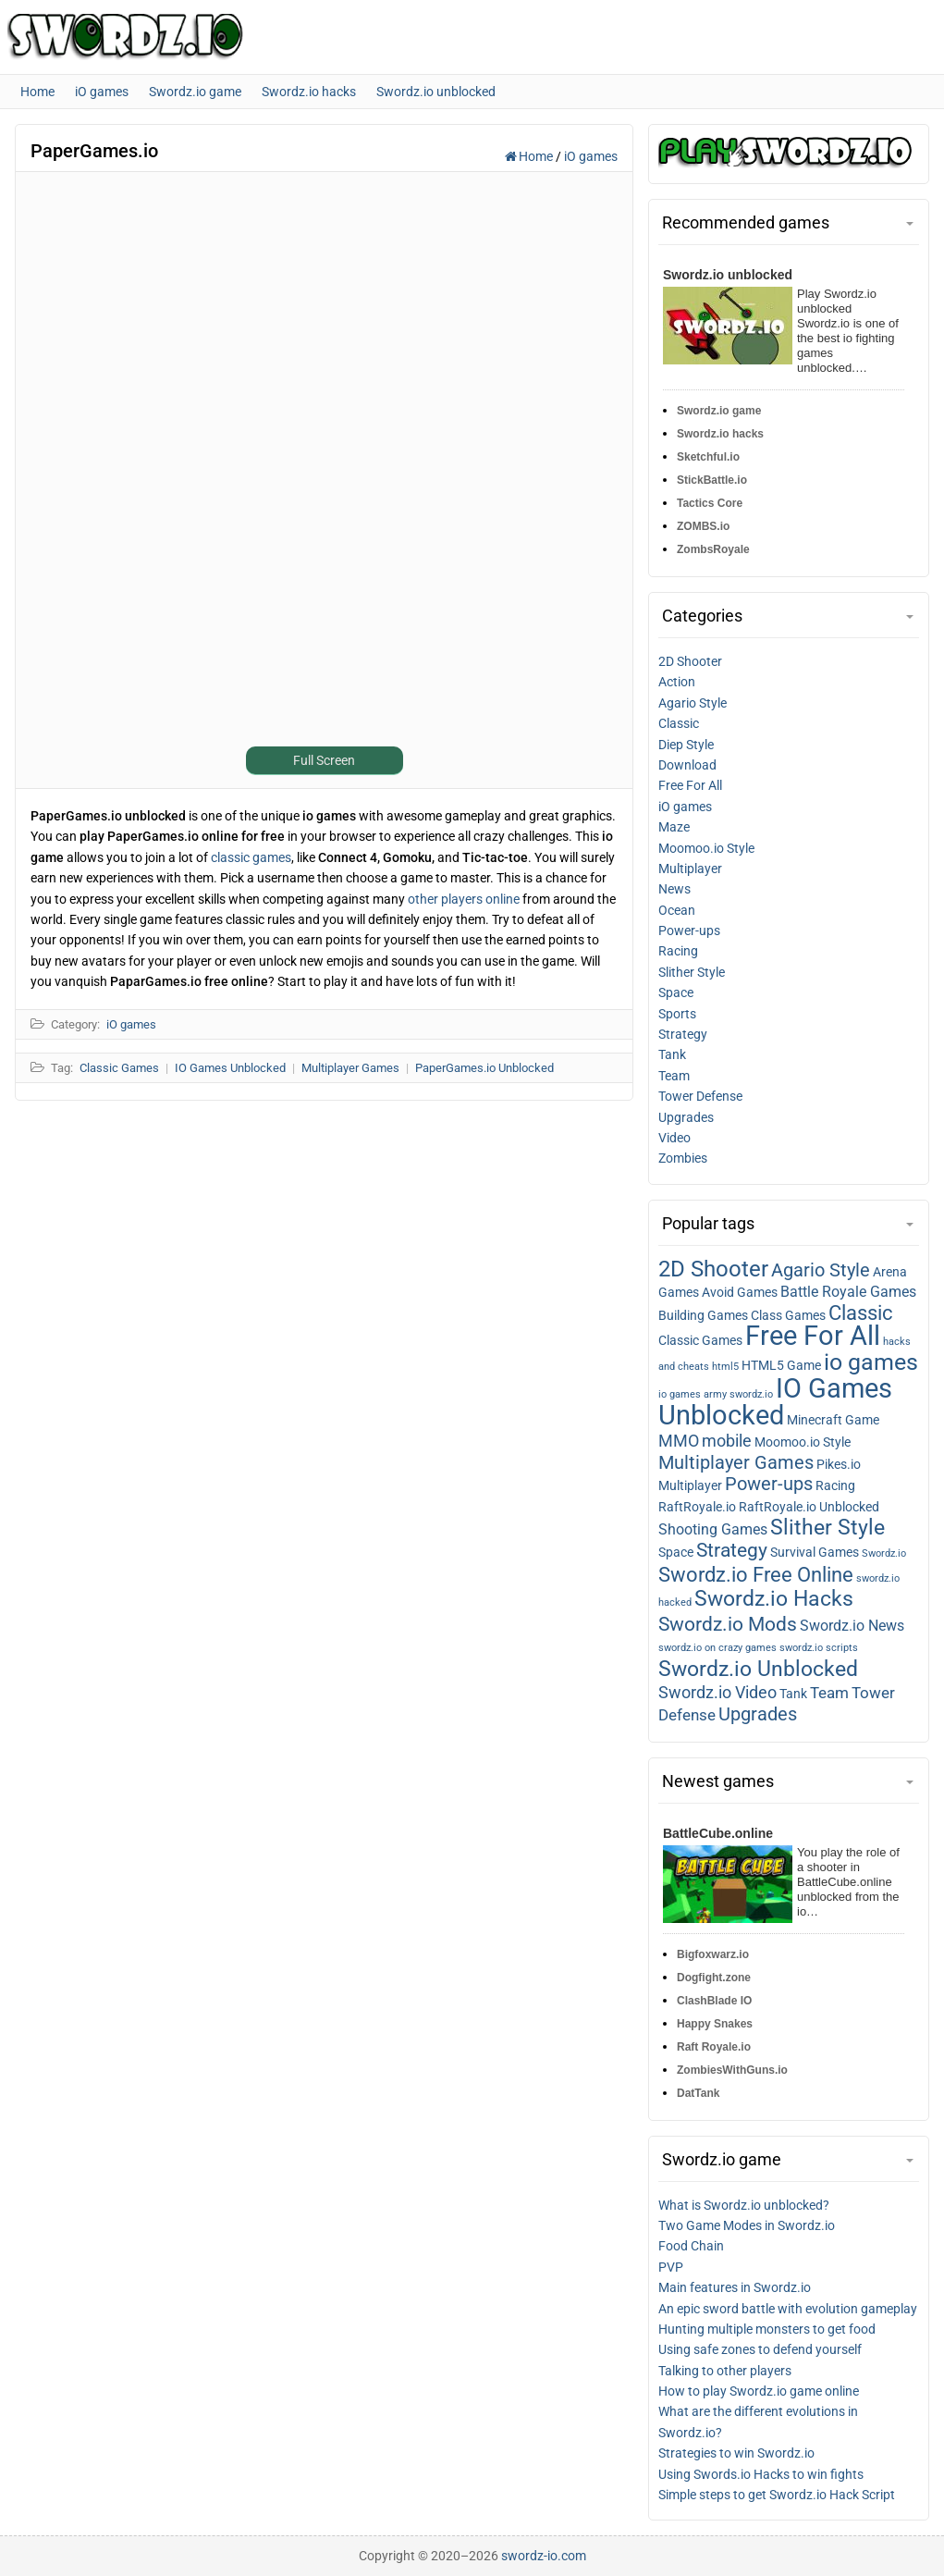 The height and width of the screenshot is (2576, 944). Describe the element at coordinates (775, 1402) in the screenshot. I see `IO Games Unblocked [IO games unblocked (25 items)]` at that location.